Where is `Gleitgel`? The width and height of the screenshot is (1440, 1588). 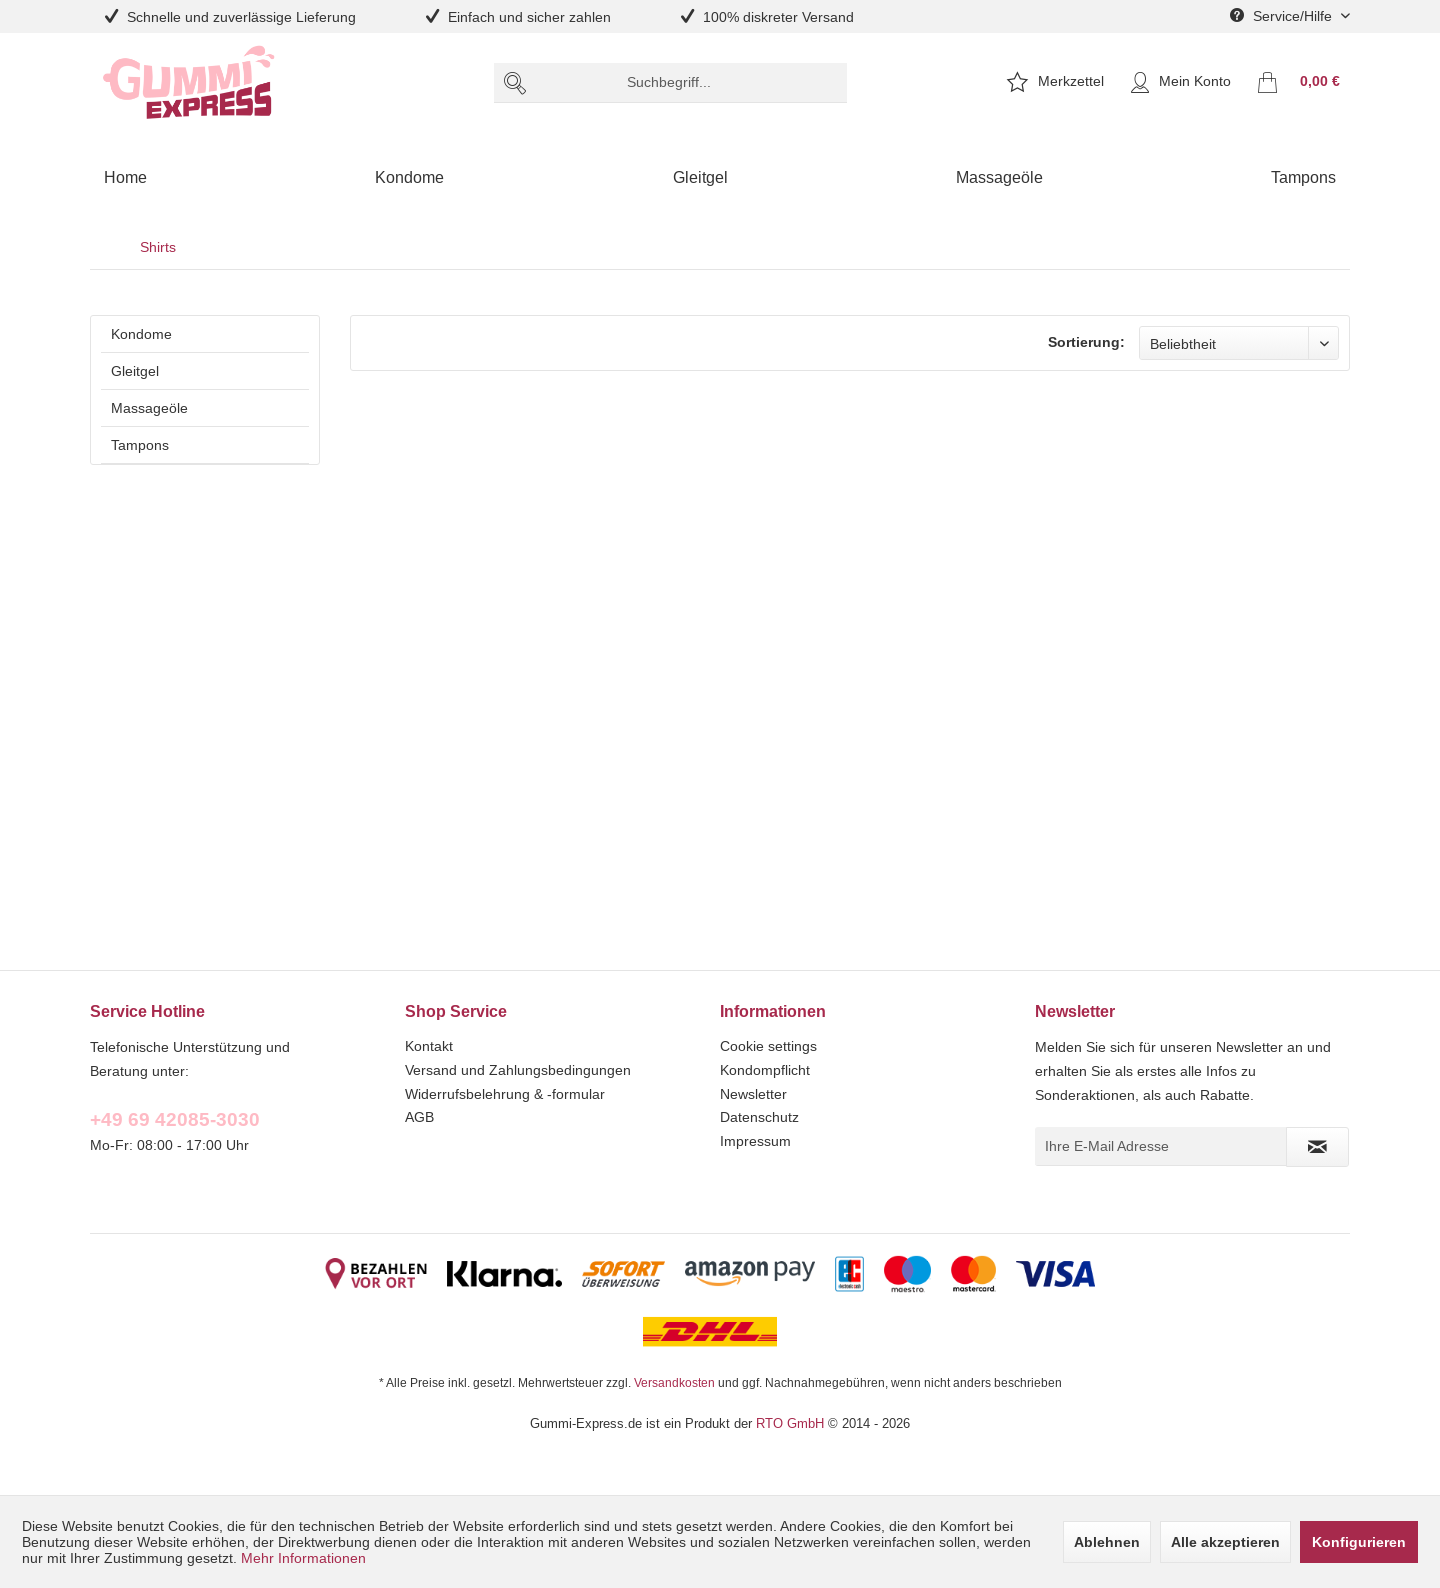 Gleitgel is located at coordinates (135, 371).